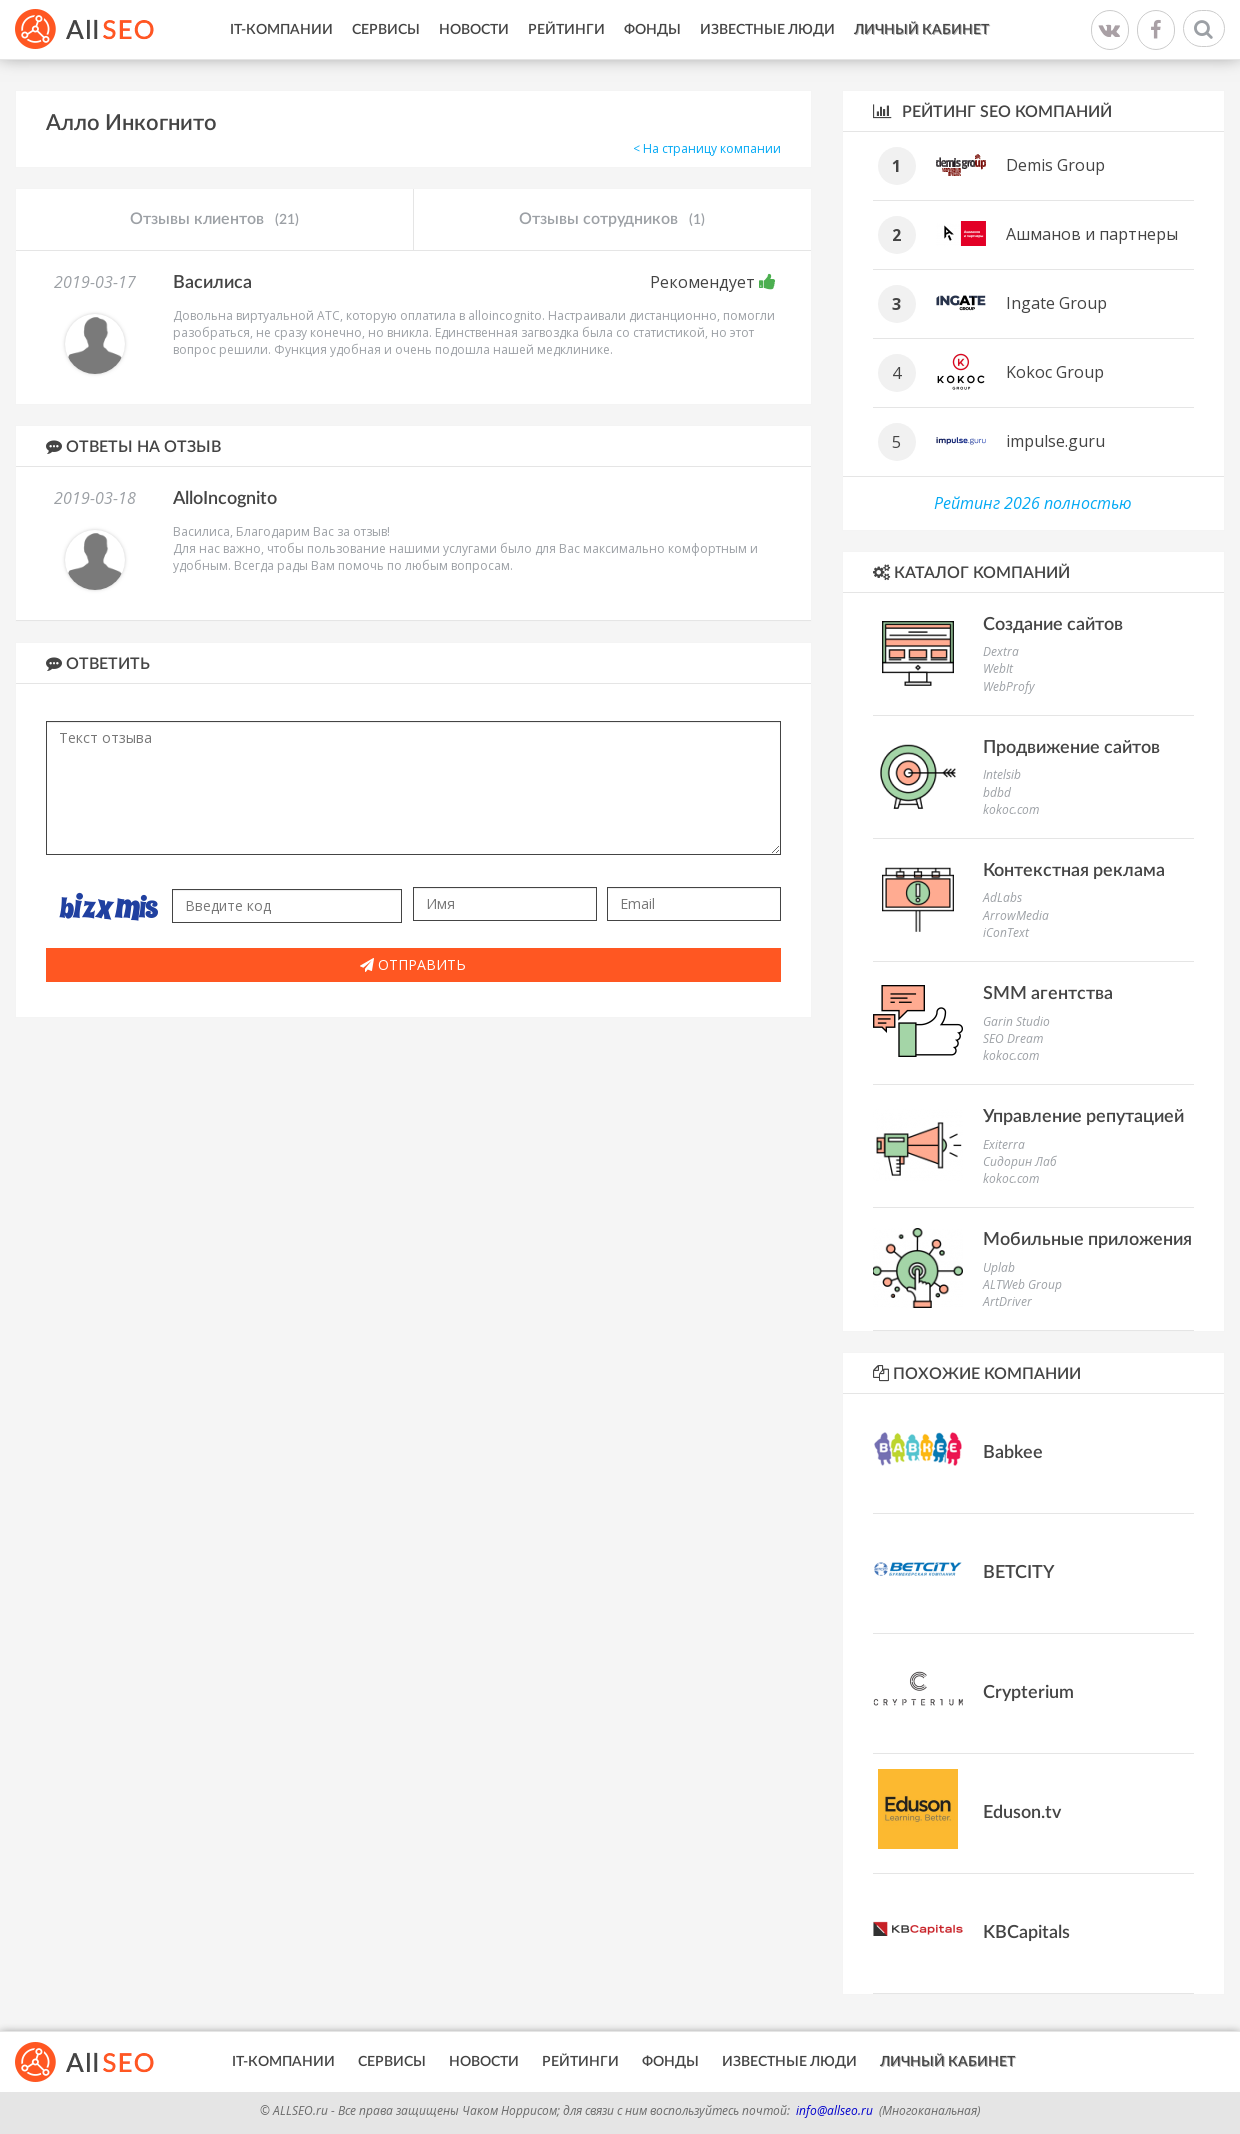 This screenshot has width=1240, height=2134. What do you see at coordinates (386, 30) in the screenshot?
I see `Сервисы` at bounding box center [386, 30].